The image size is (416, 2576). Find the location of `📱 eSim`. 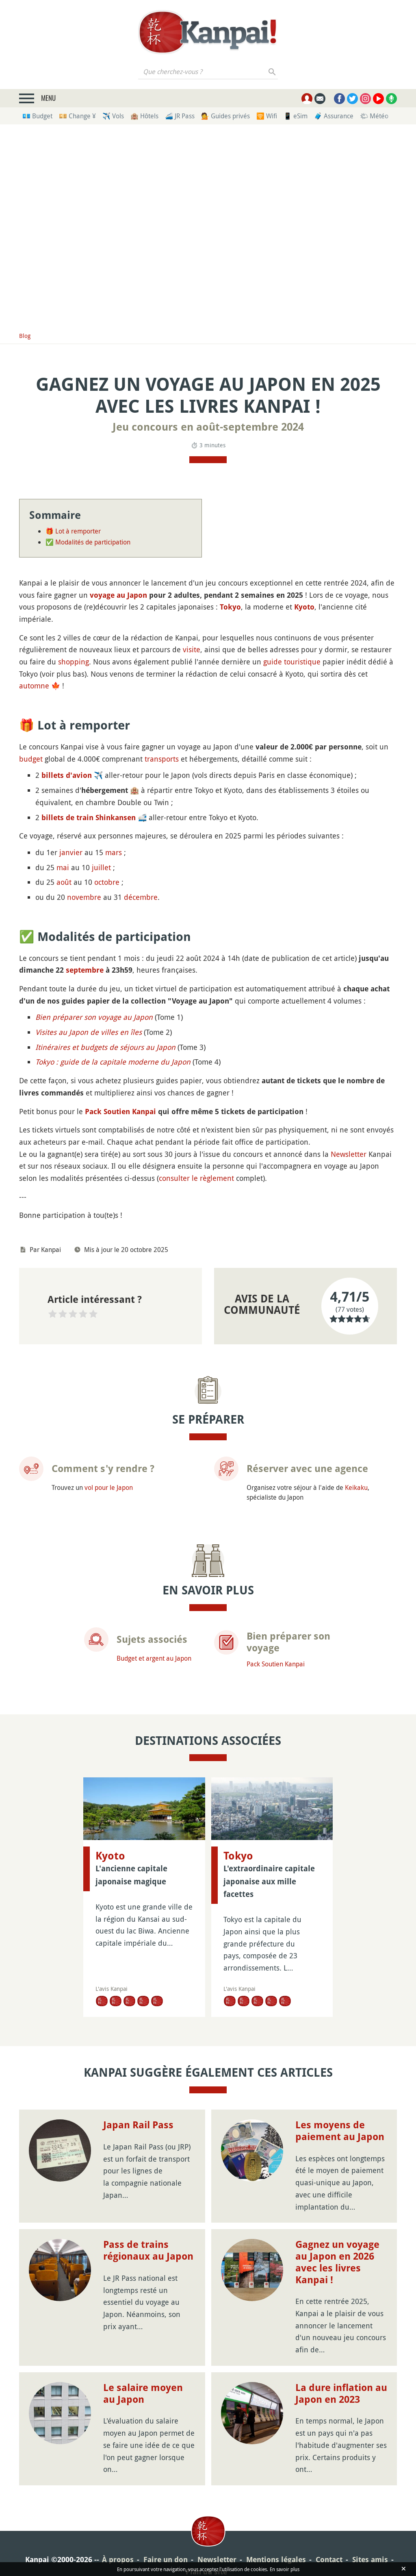

📱 eSim is located at coordinates (296, 115).